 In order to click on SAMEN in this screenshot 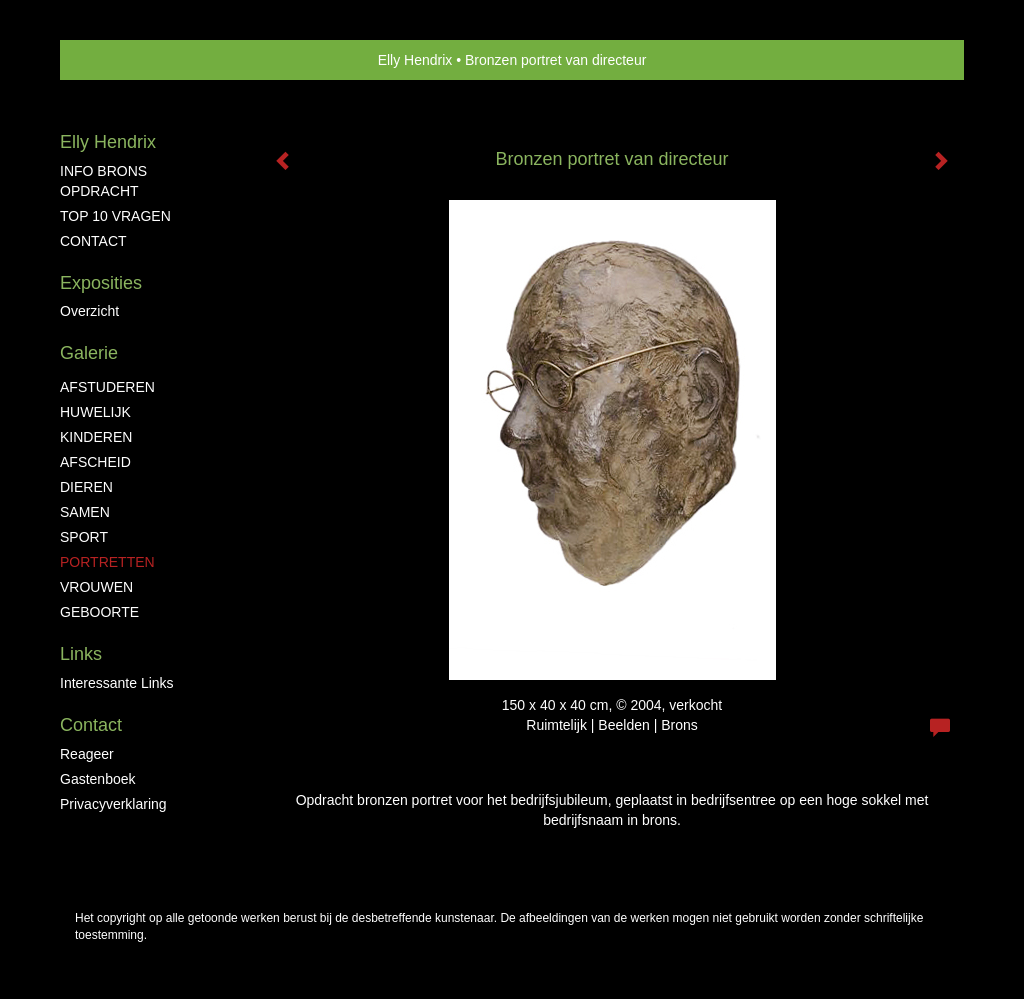, I will do `click(85, 512)`.